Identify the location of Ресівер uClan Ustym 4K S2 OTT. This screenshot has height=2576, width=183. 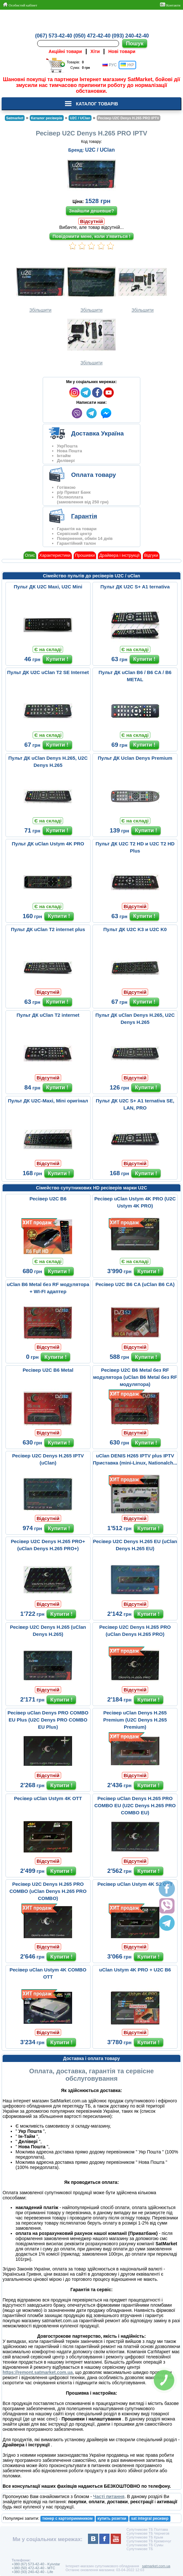
(135, 1884).